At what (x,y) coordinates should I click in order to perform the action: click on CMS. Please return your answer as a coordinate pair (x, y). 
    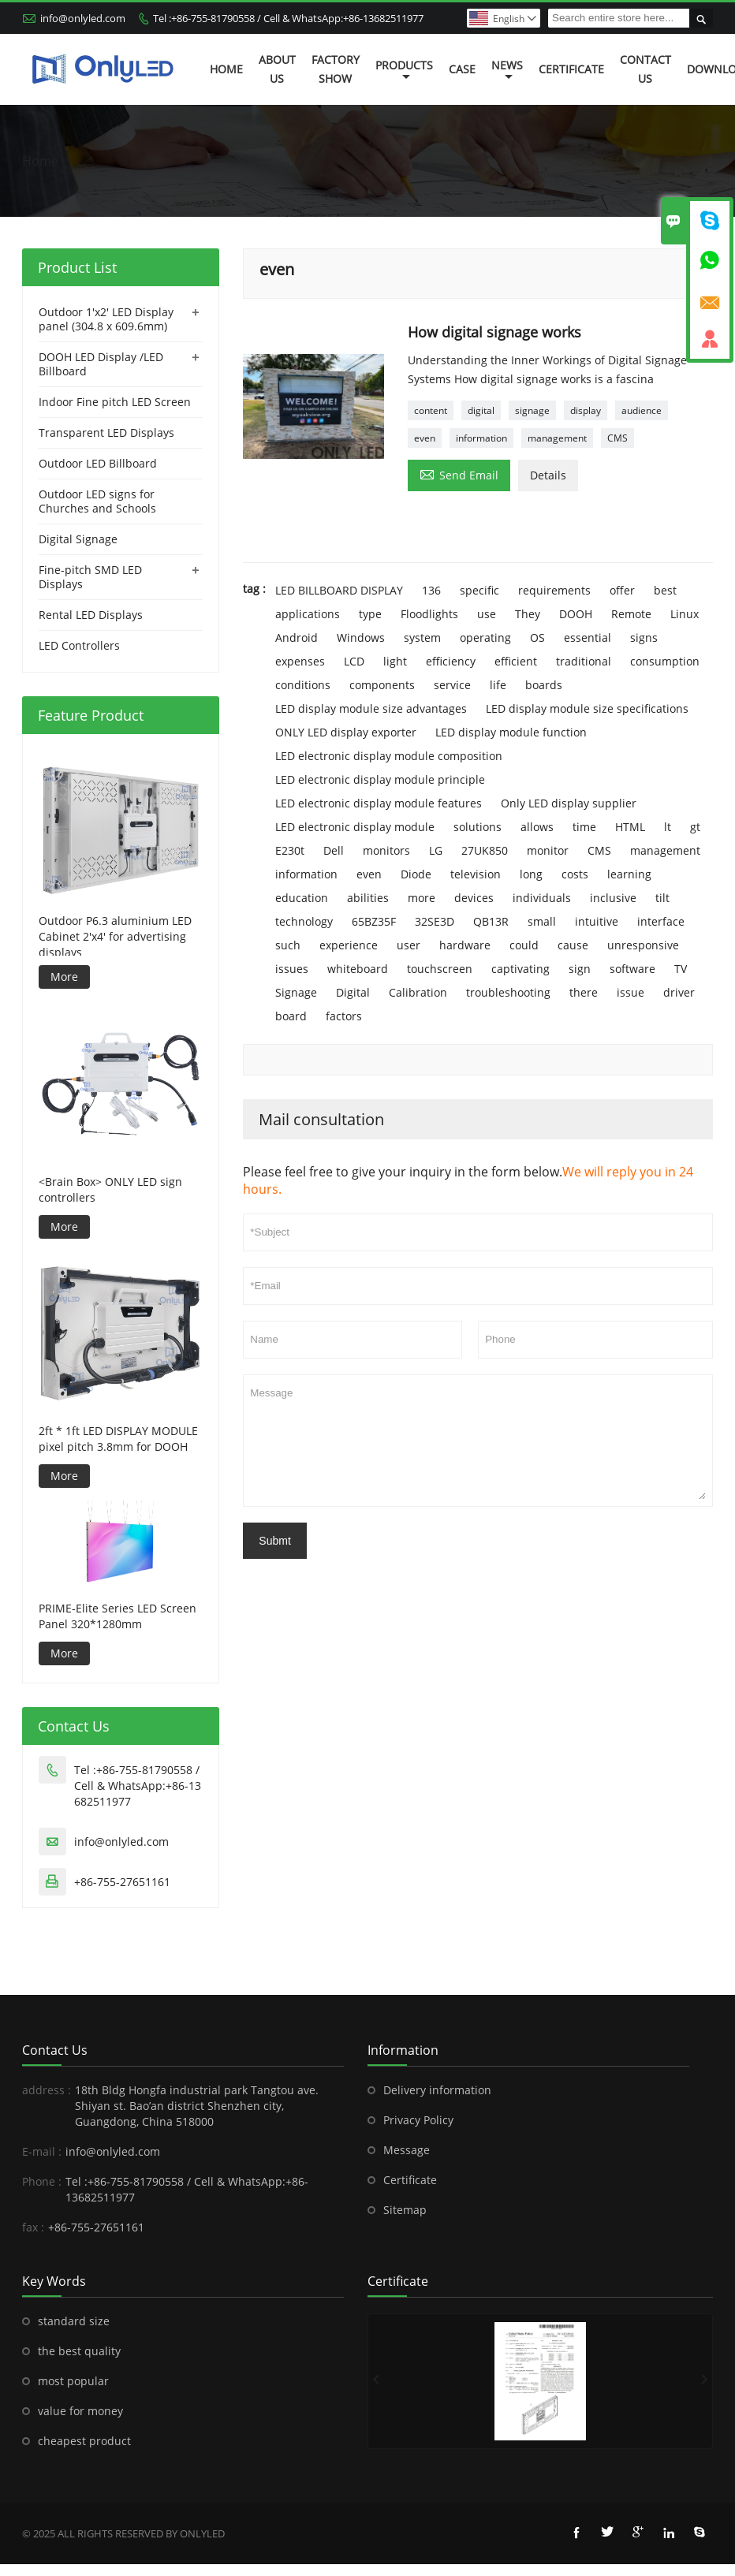
    Looking at the image, I should click on (617, 438).